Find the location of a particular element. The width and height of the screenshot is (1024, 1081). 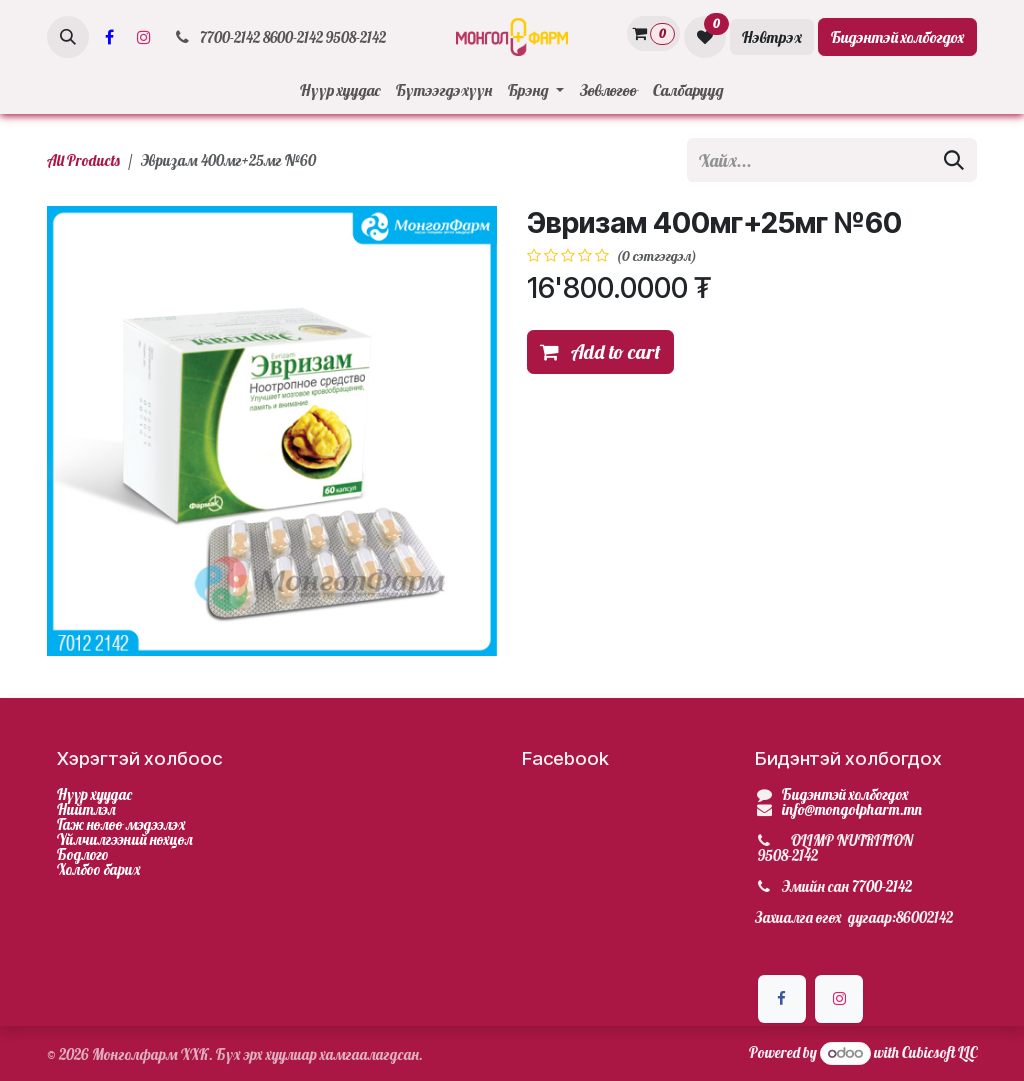

Add to cart [button] is located at coordinates (600, 351).